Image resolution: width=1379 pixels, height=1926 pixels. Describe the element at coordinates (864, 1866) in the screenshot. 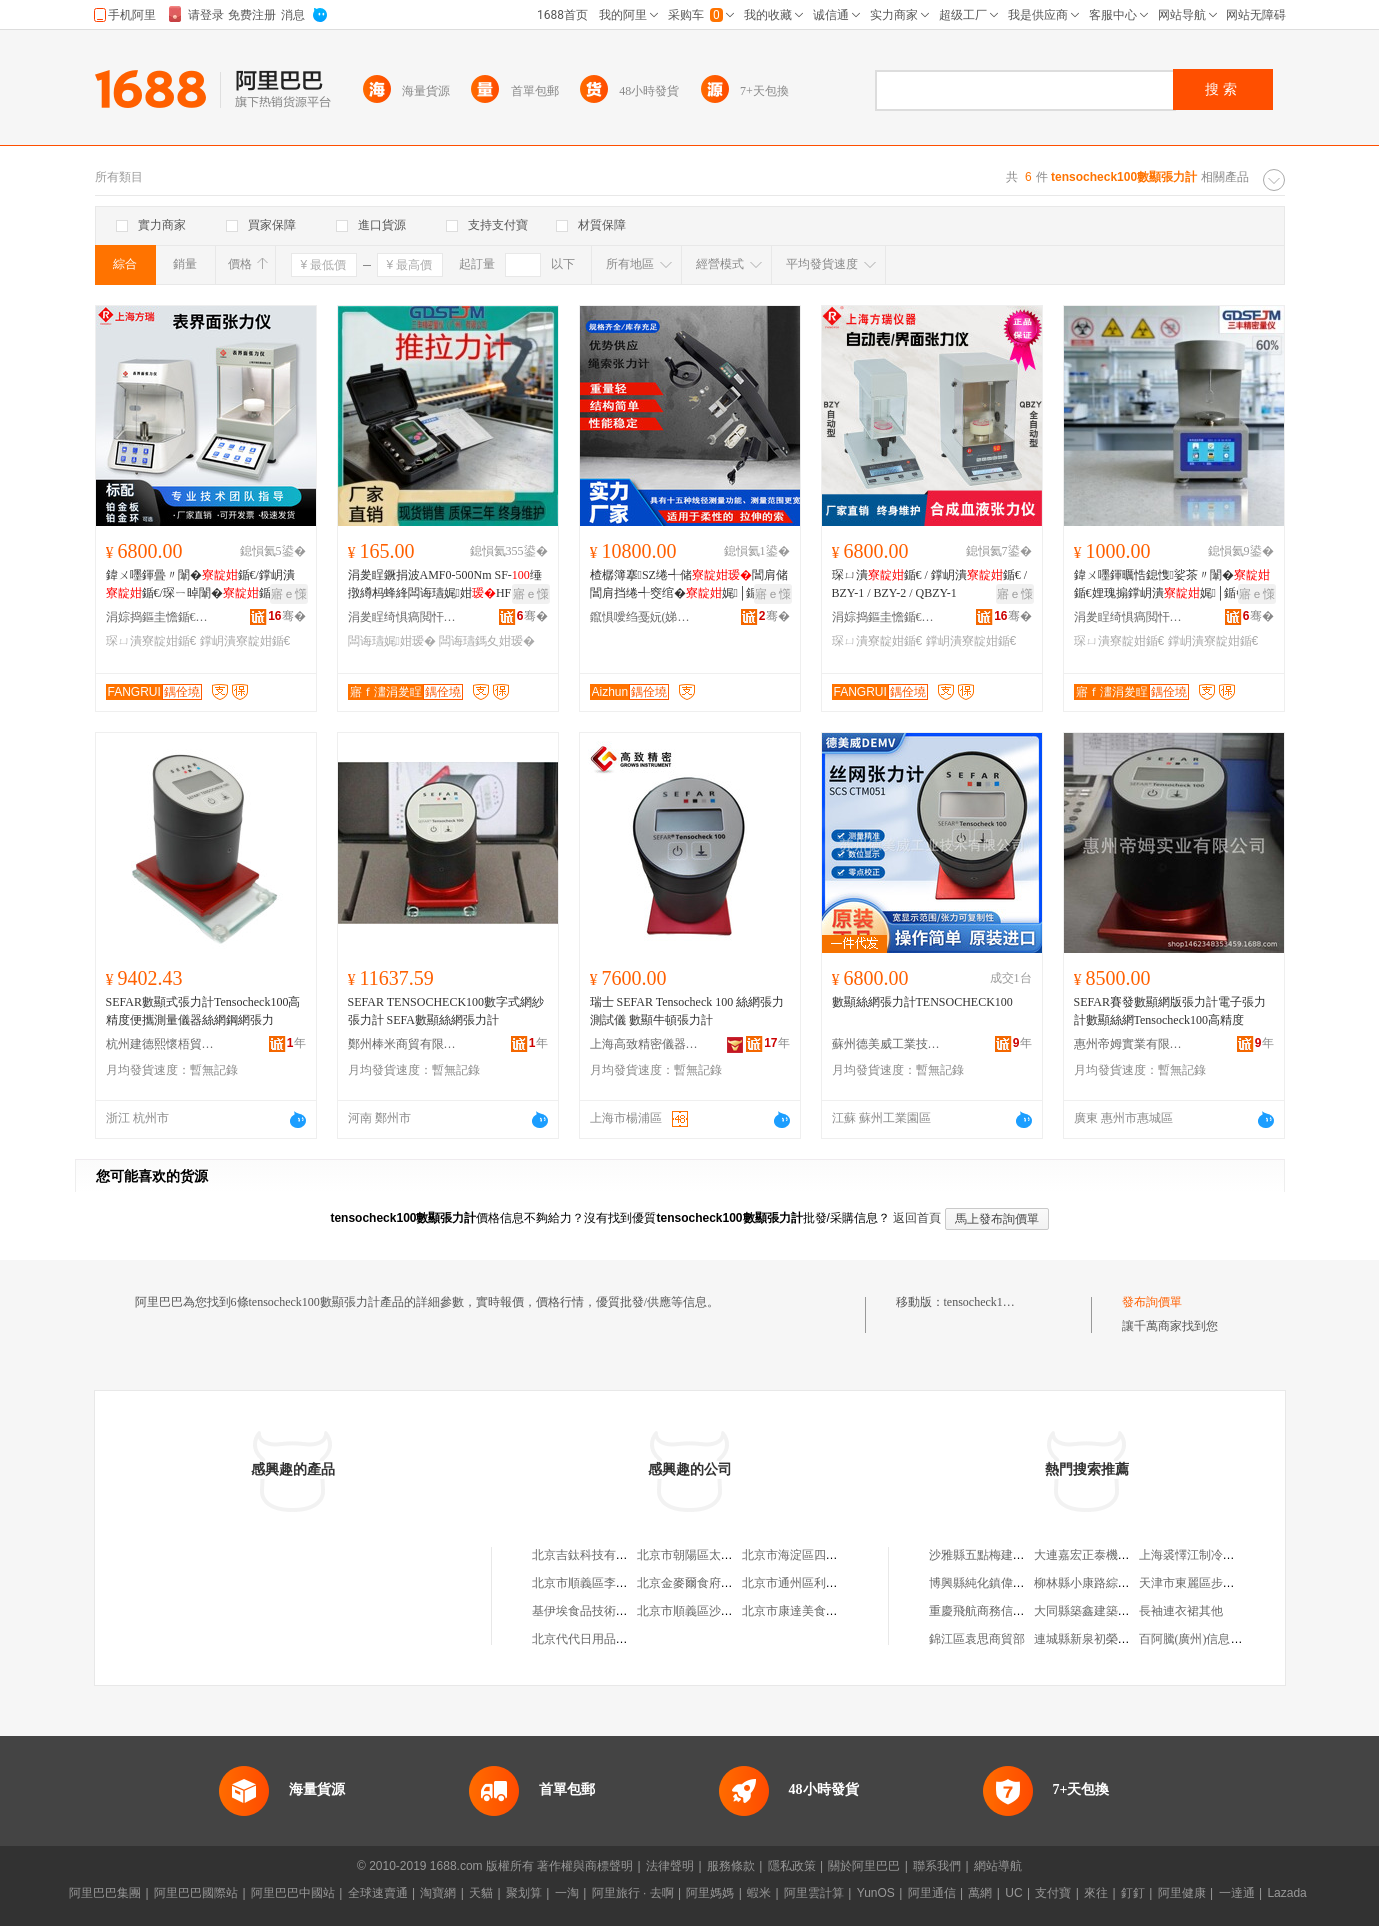

I see `關於阿里巴巴` at that location.